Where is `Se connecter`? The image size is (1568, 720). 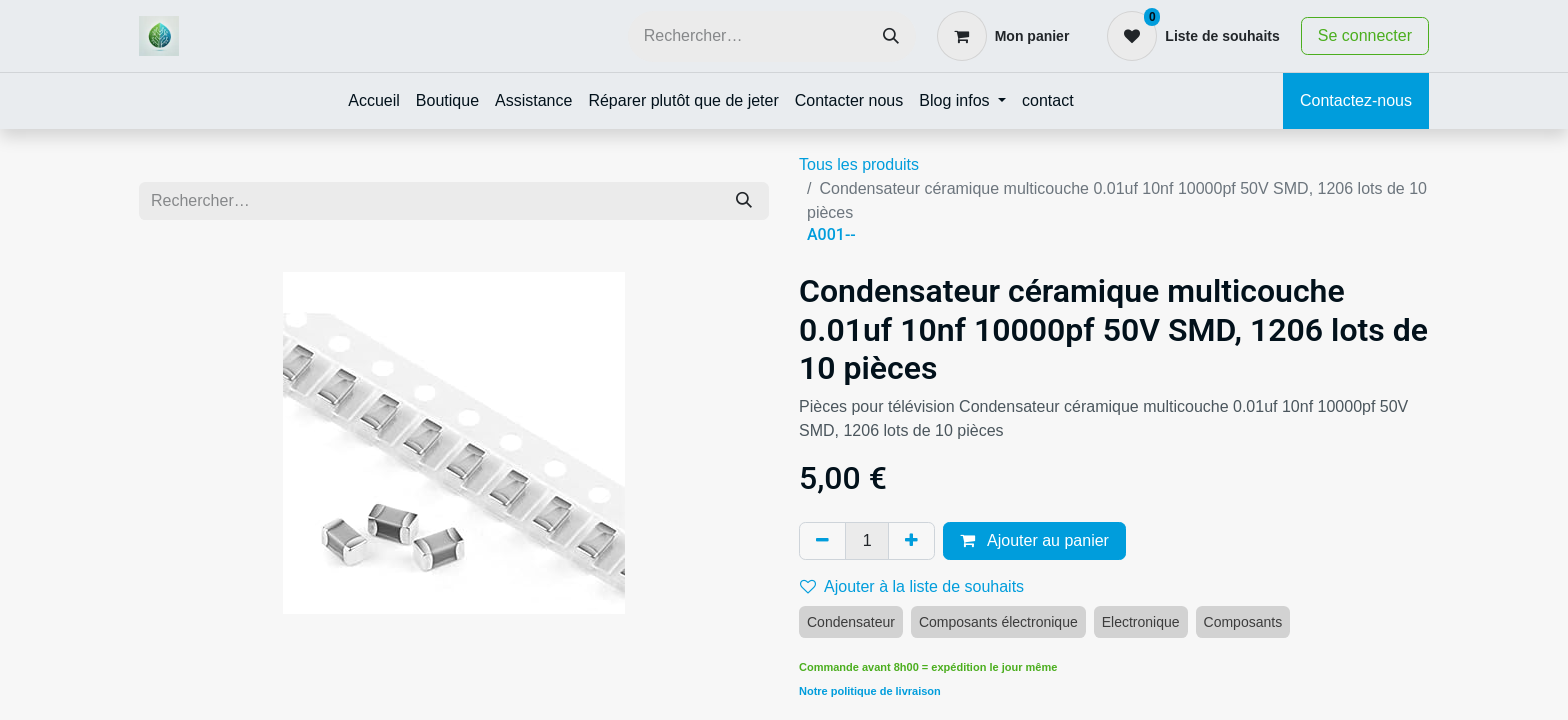 Se connecter is located at coordinates (1365, 35).